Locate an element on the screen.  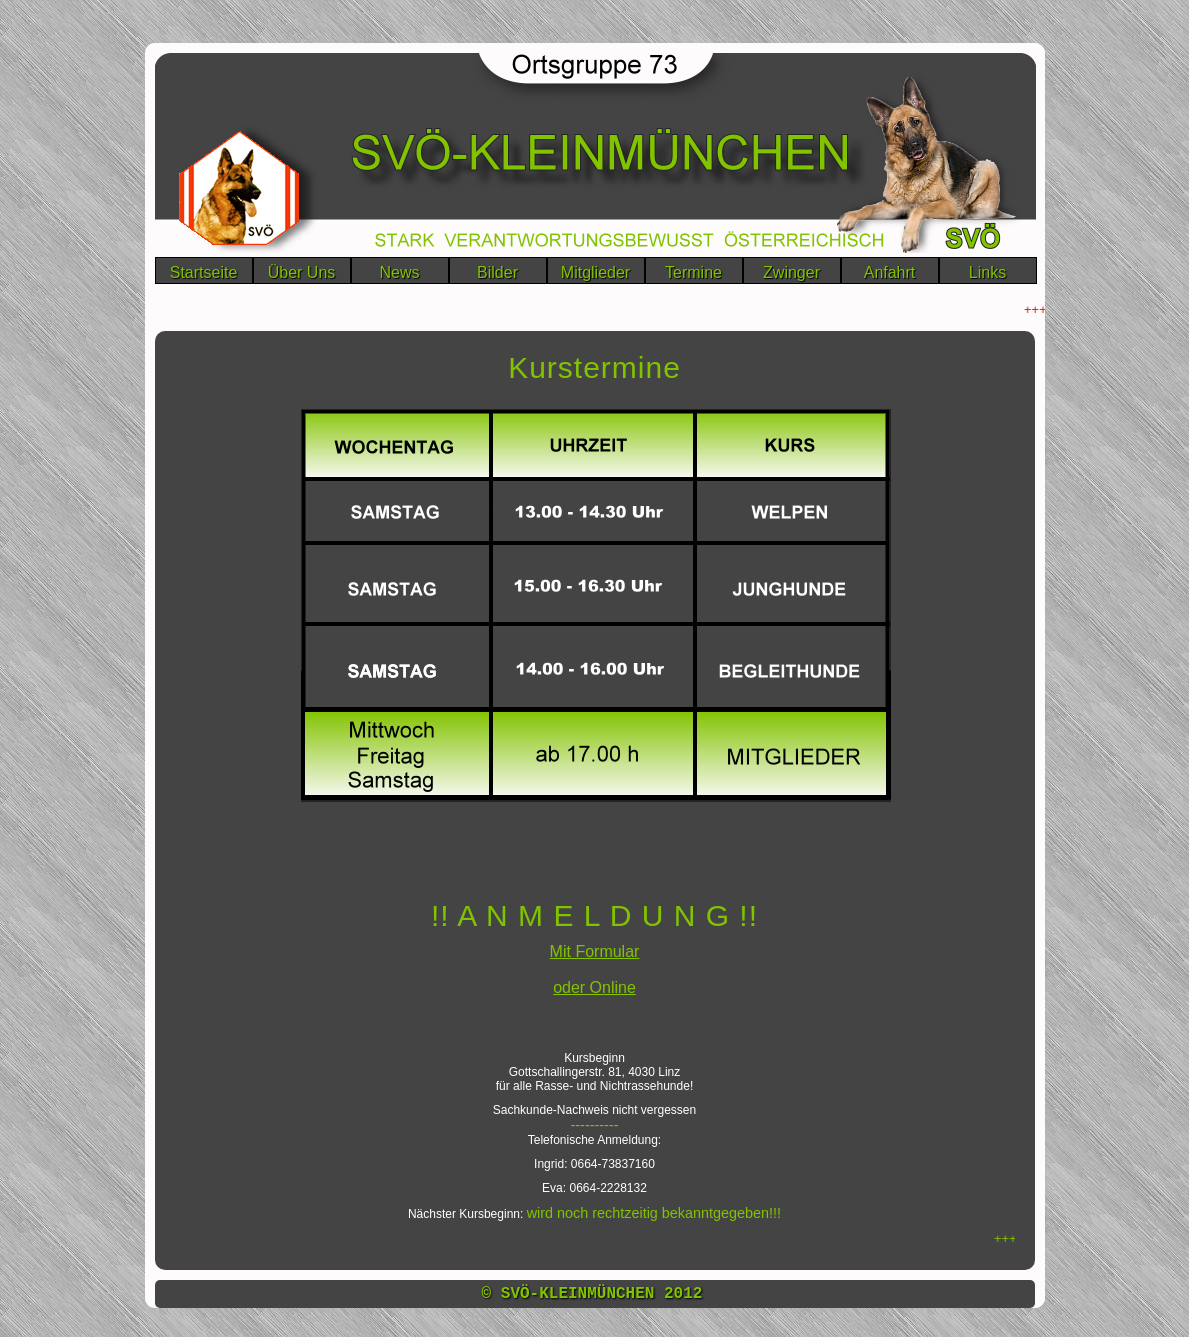
Mitglieder is located at coordinates (595, 272).